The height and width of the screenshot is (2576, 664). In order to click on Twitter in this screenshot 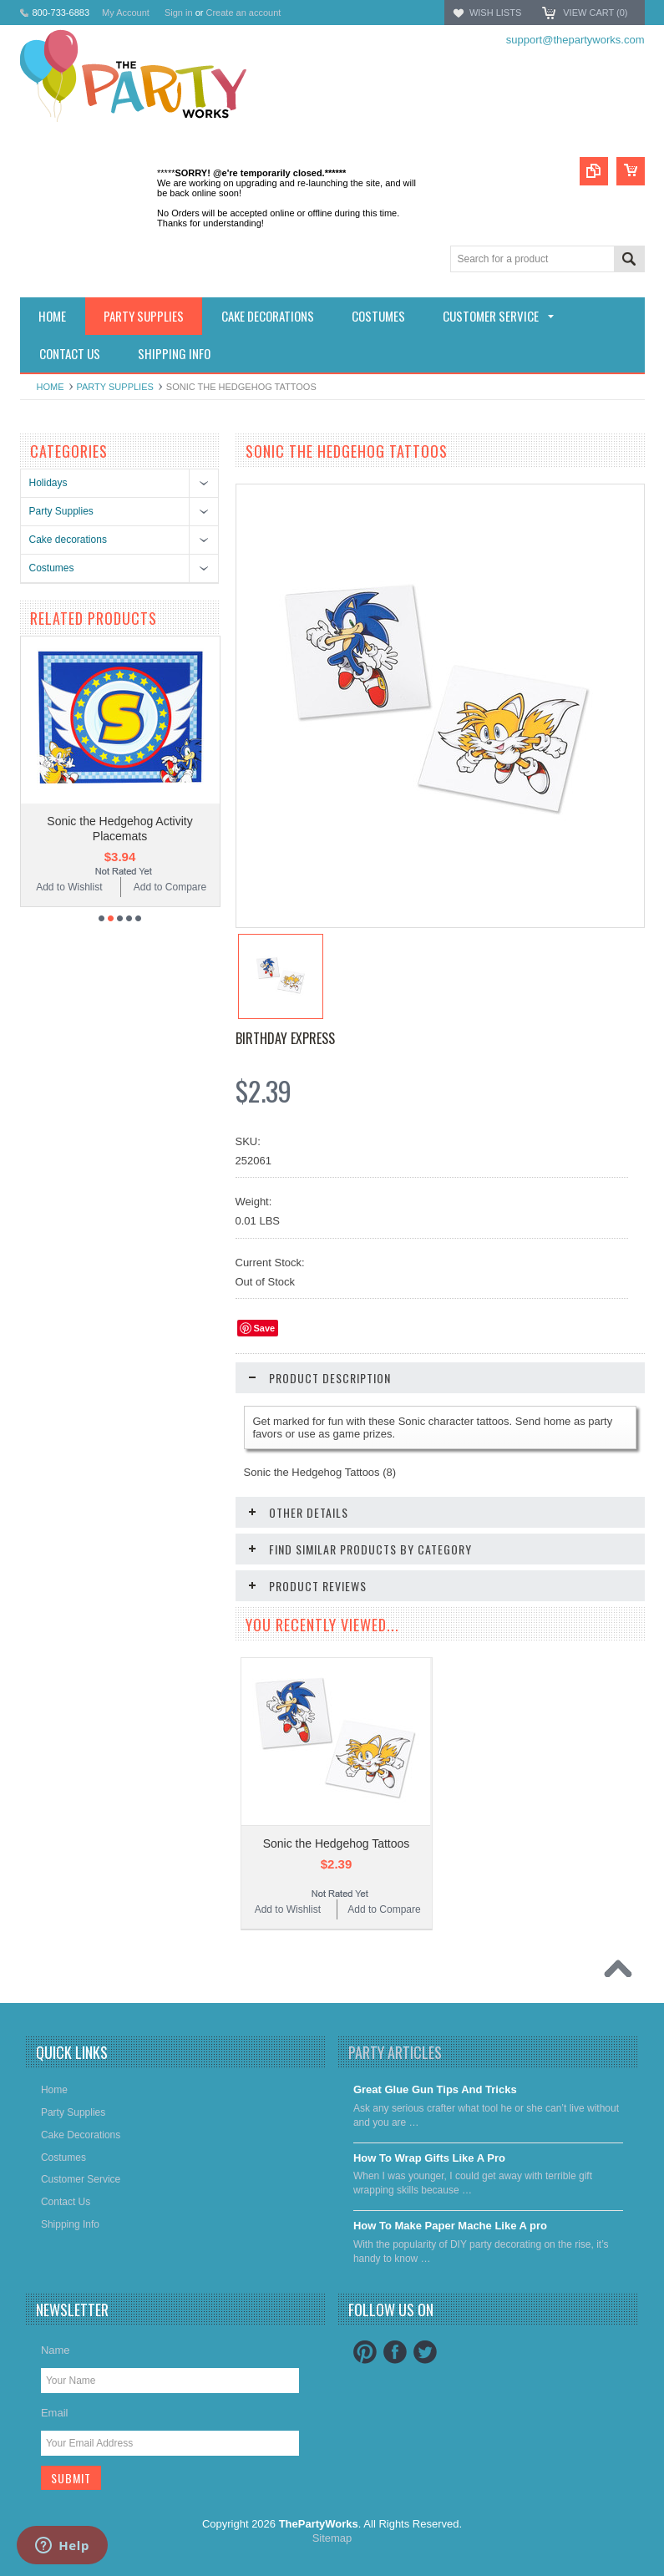, I will do `click(425, 2352)`.